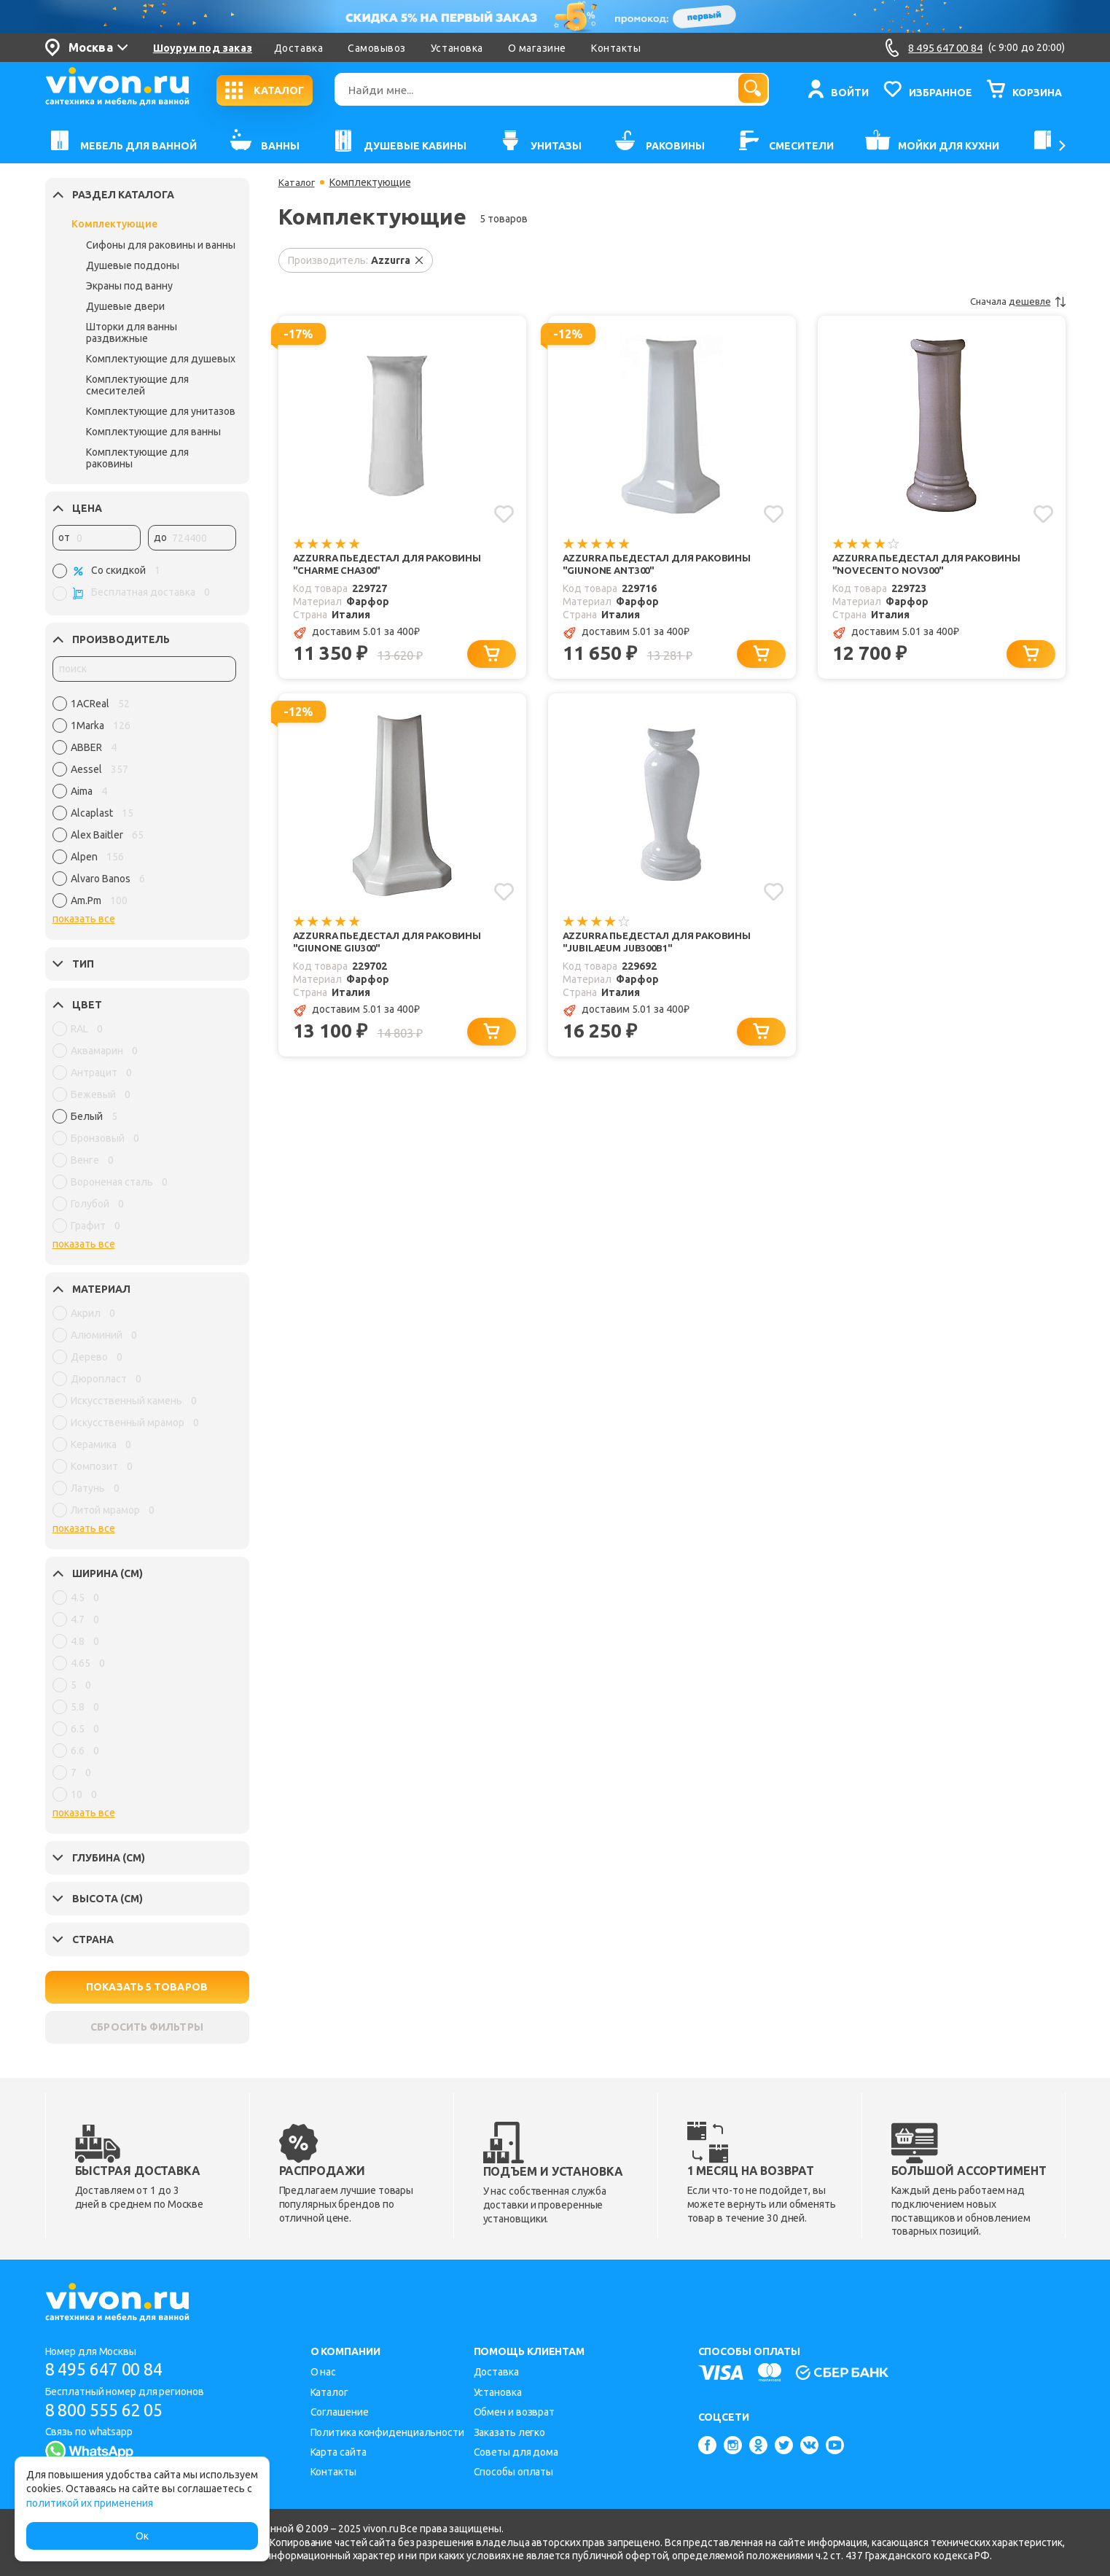 The height and width of the screenshot is (2576, 1110). What do you see at coordinates (457, 48) in the screenshot?
I see `Установка` at bounding box center [457, 48].